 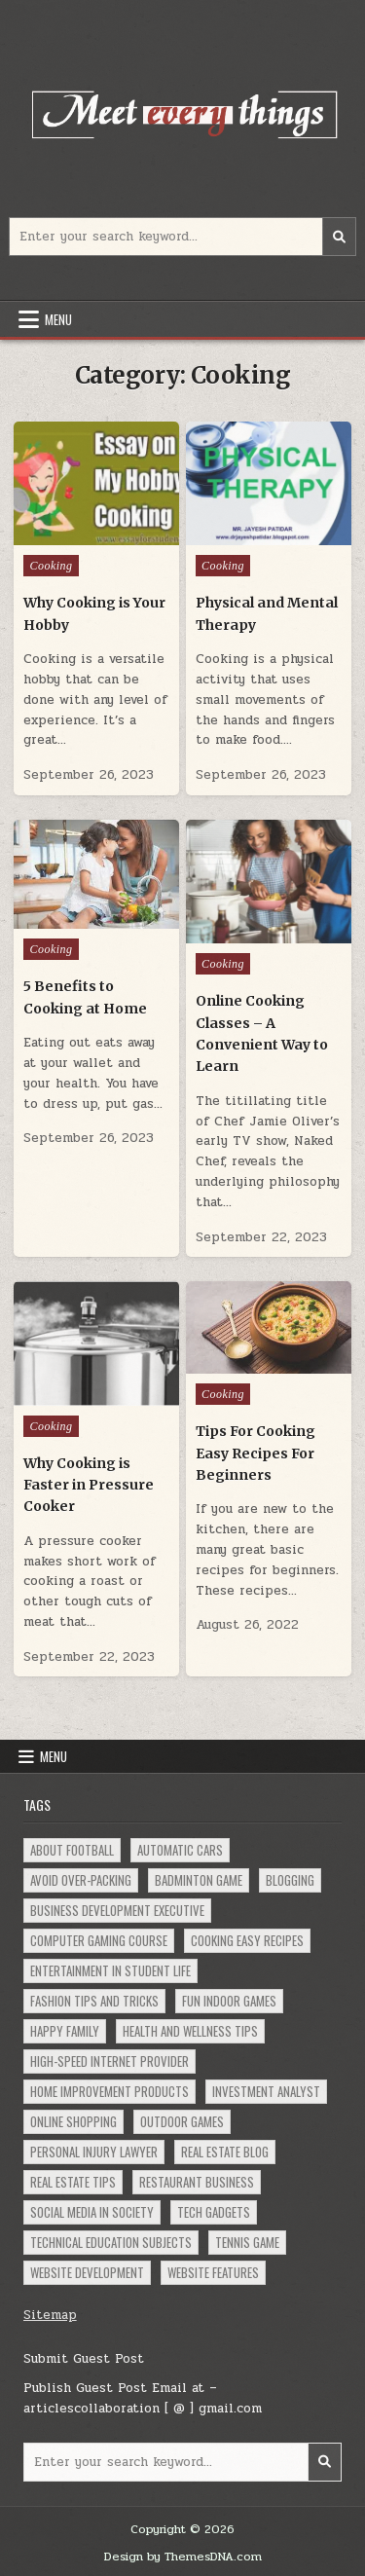 I want to click on Tips For Cooking Easy Recipes For Beginners, so click(x=255, y=1453).